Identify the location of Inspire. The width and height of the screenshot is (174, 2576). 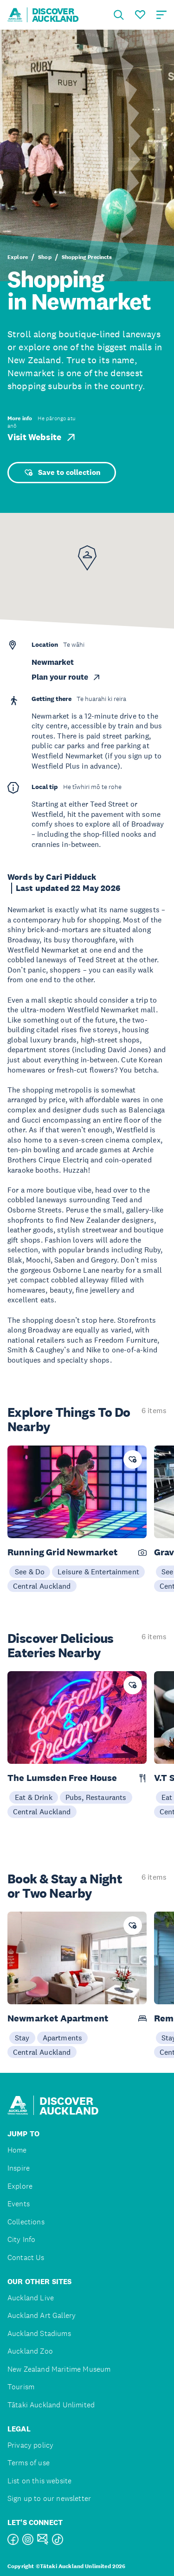
(18, 2168).